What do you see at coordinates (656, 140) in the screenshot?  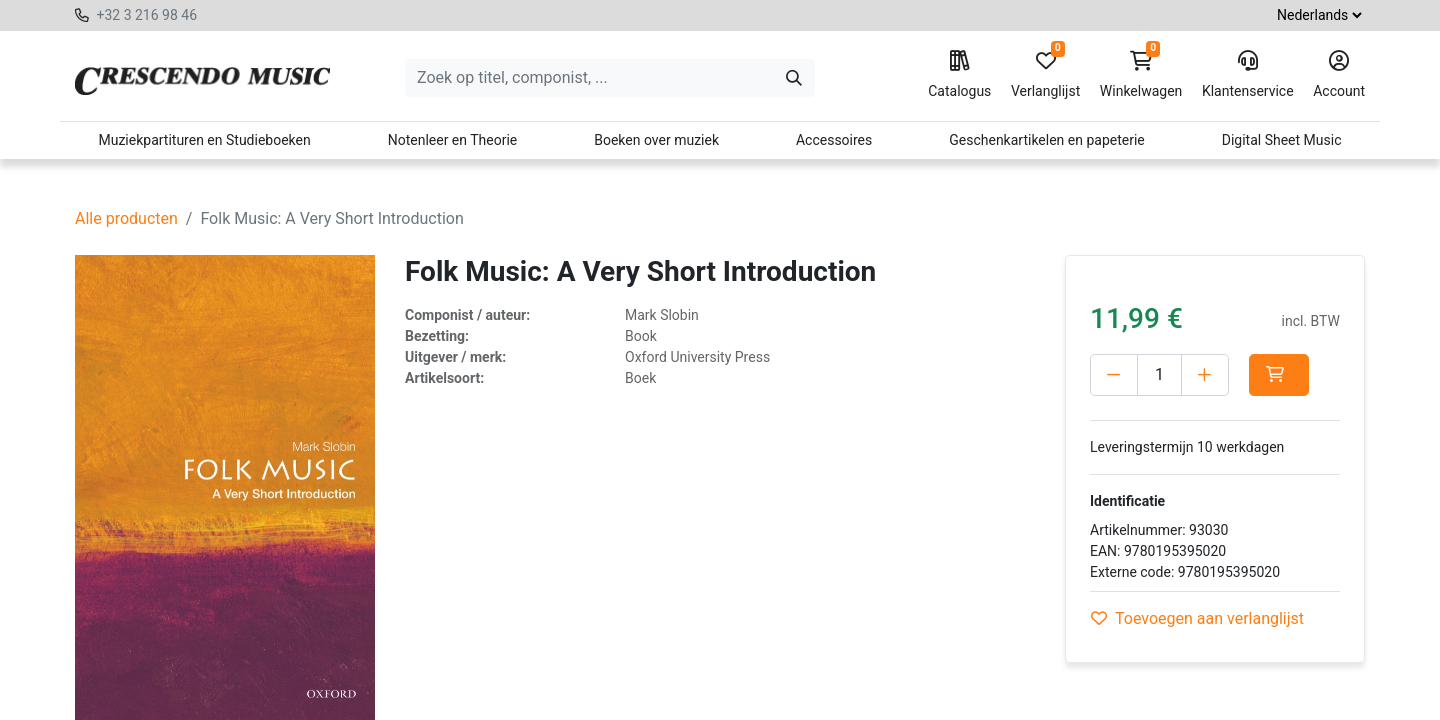 I see `Boeken over muziek` at bounding box center [656, 140].